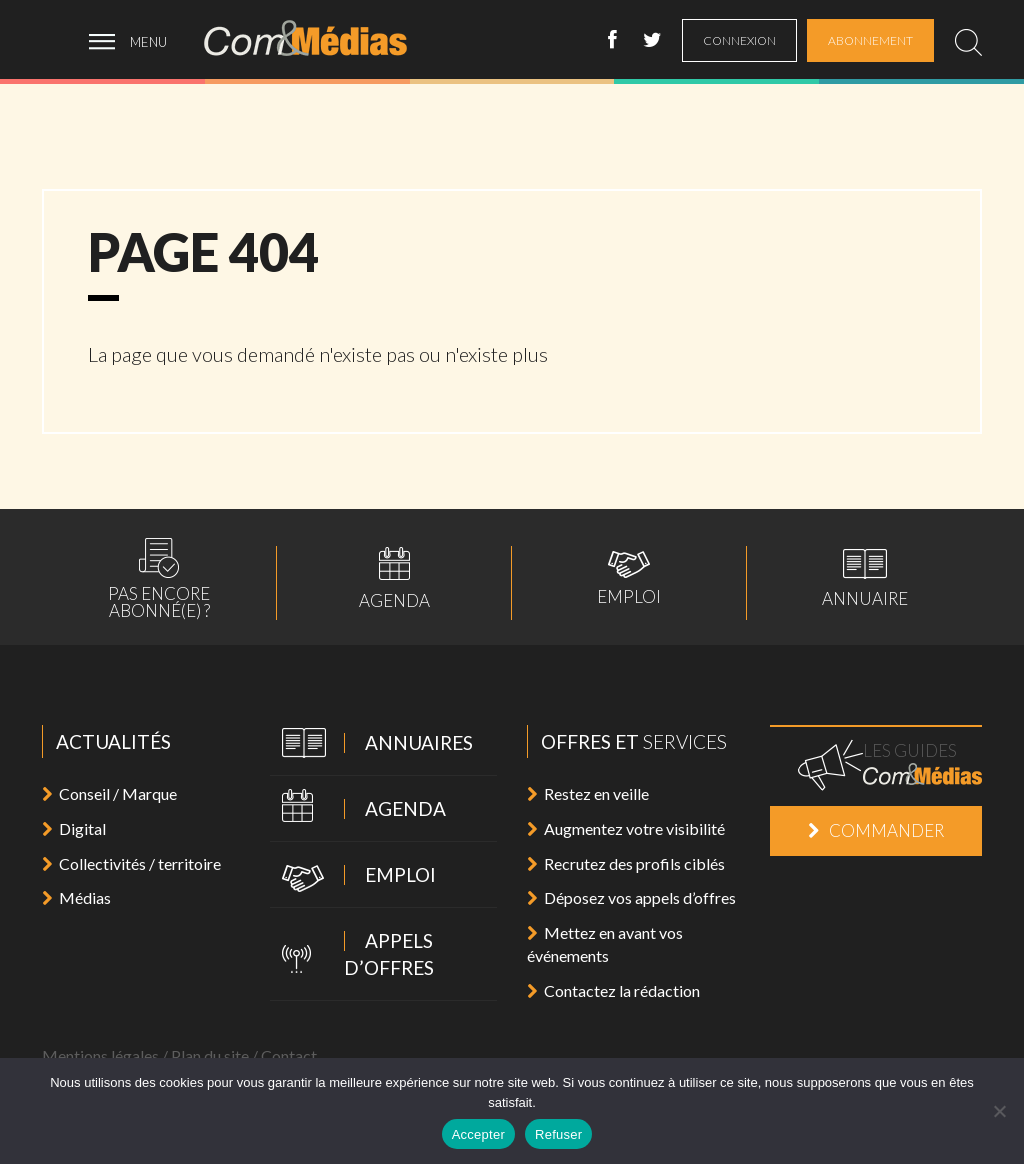 This screenshot has height=1164, width=1024. What do you see at coordinates (148, 42) in the screenshot?
I see `menu [ouvrir menu]` at bounding box center [148, 42].